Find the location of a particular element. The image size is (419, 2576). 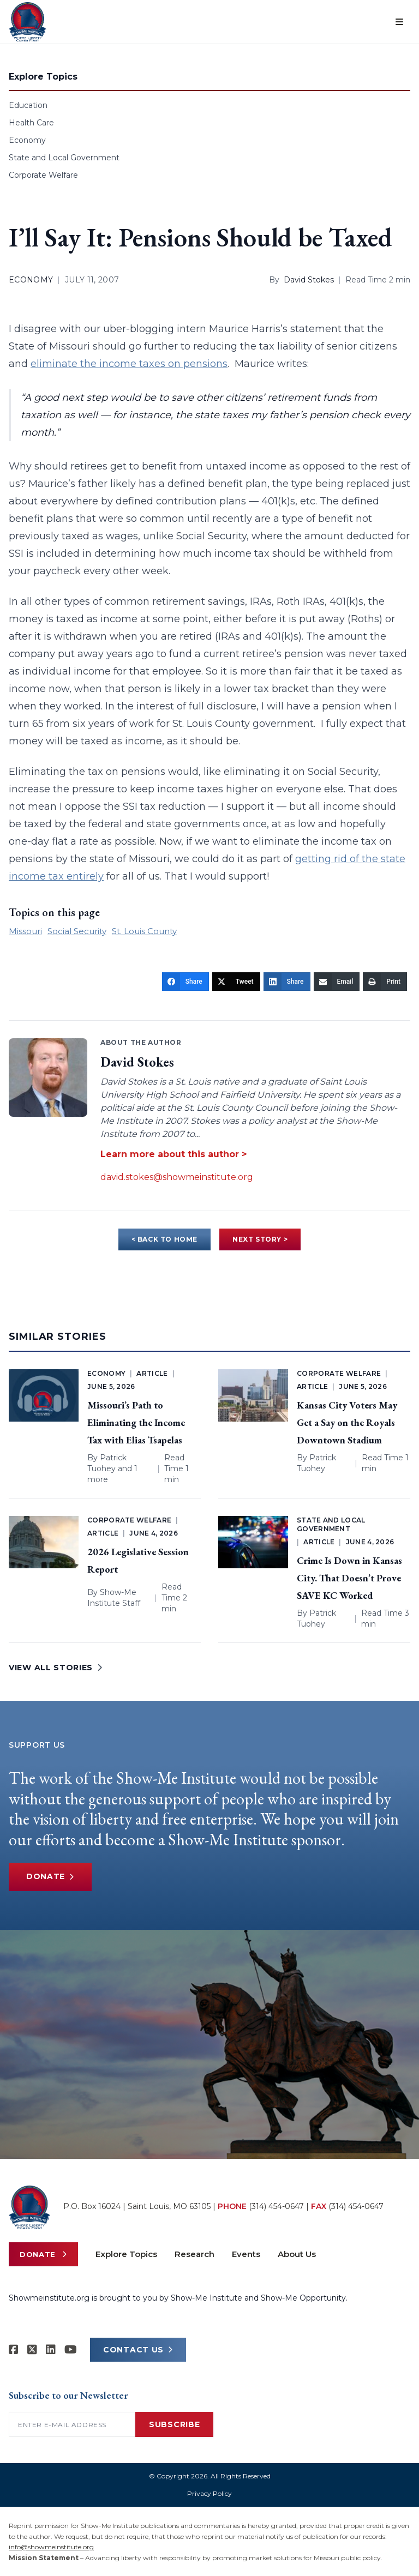

Donate is located at coordinates (50, 1877).